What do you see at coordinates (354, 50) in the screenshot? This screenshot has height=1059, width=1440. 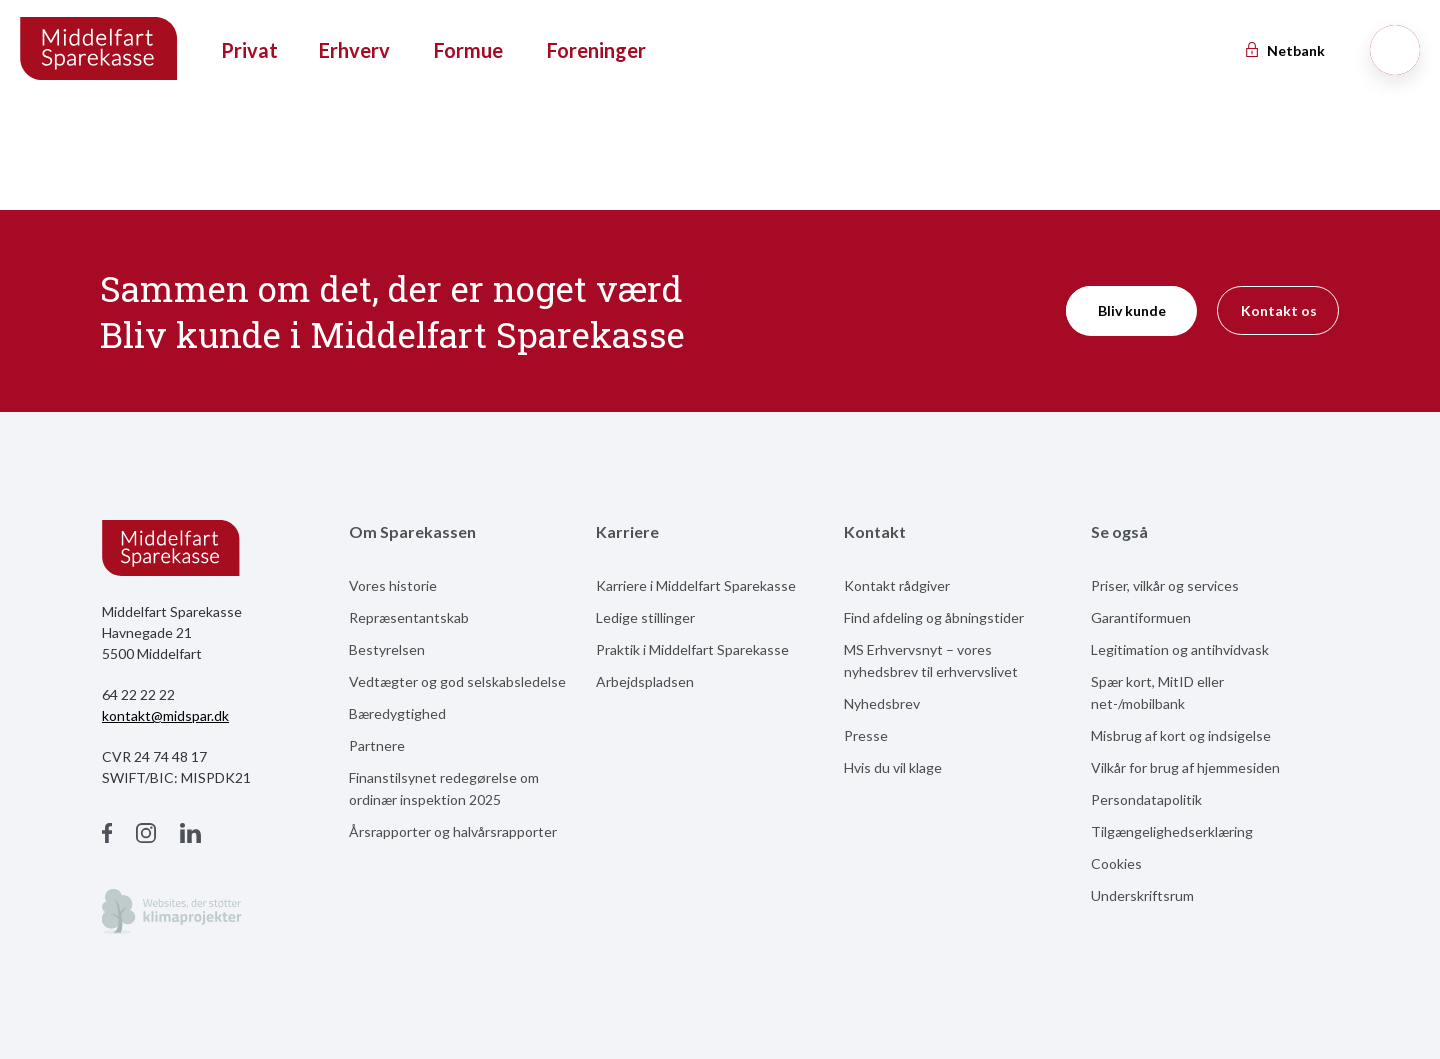 I see `Erhverv` at bounding box center [354, 50].